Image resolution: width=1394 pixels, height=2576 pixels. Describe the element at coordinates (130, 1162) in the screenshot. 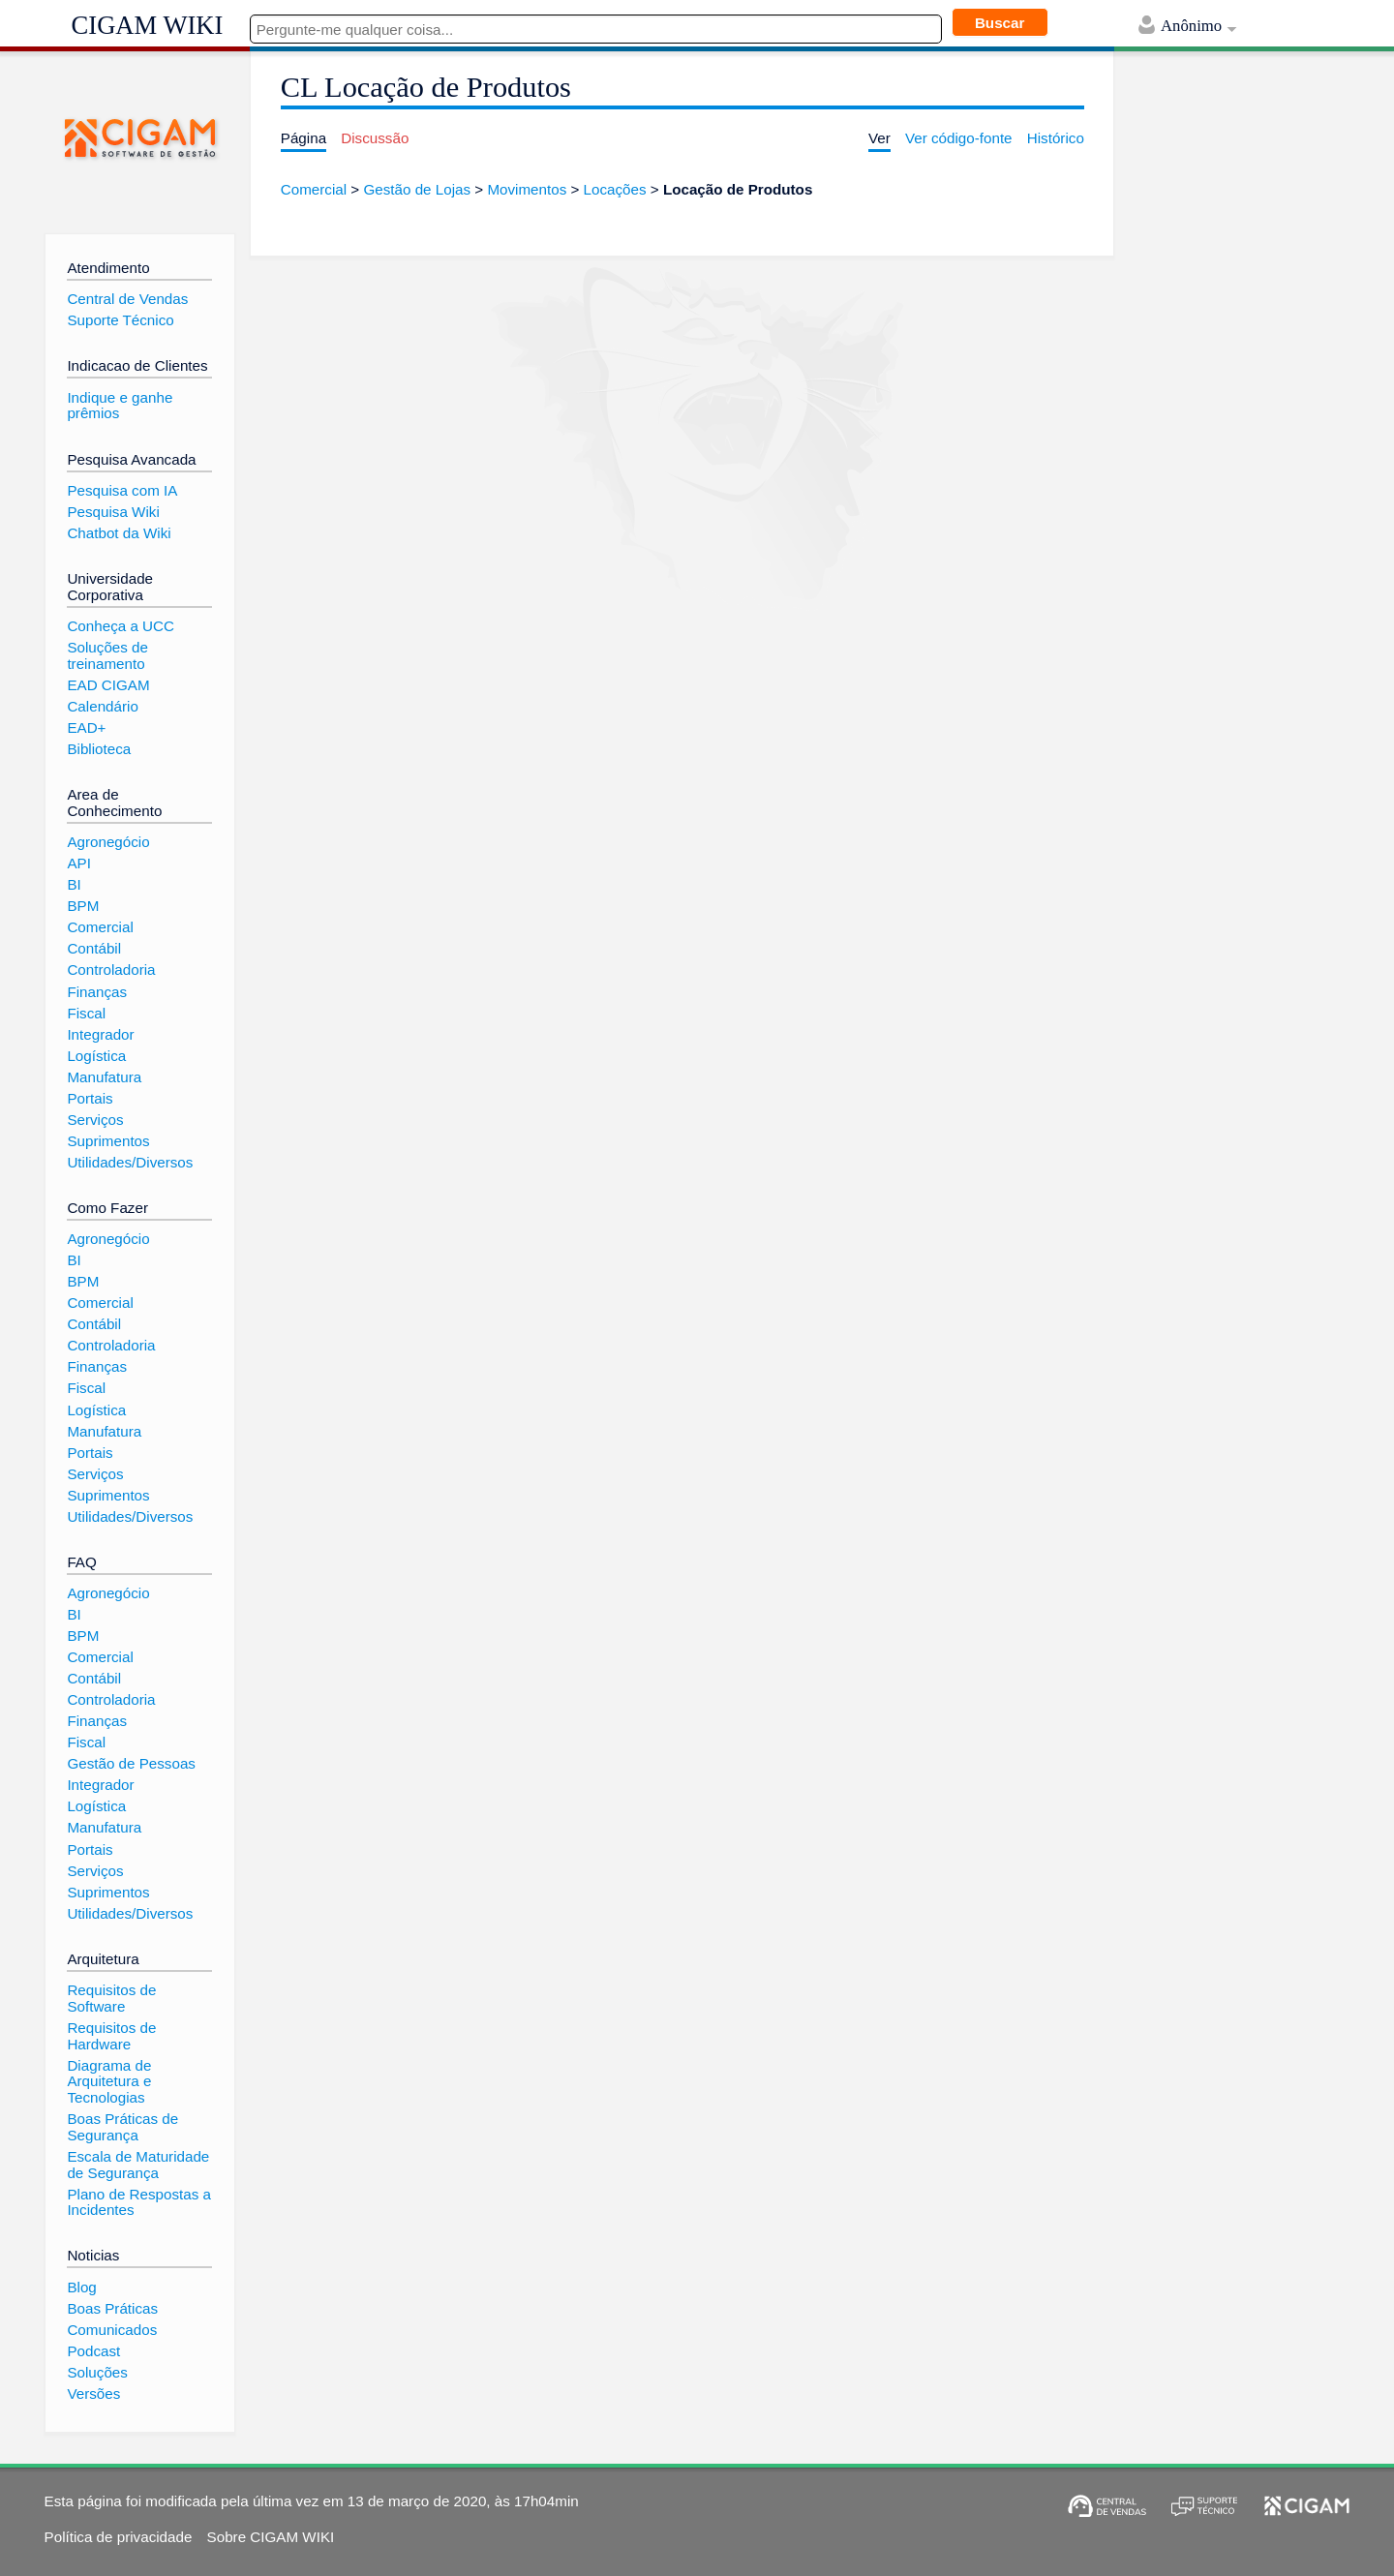

I see `Utilidades/Diversos` at that location.